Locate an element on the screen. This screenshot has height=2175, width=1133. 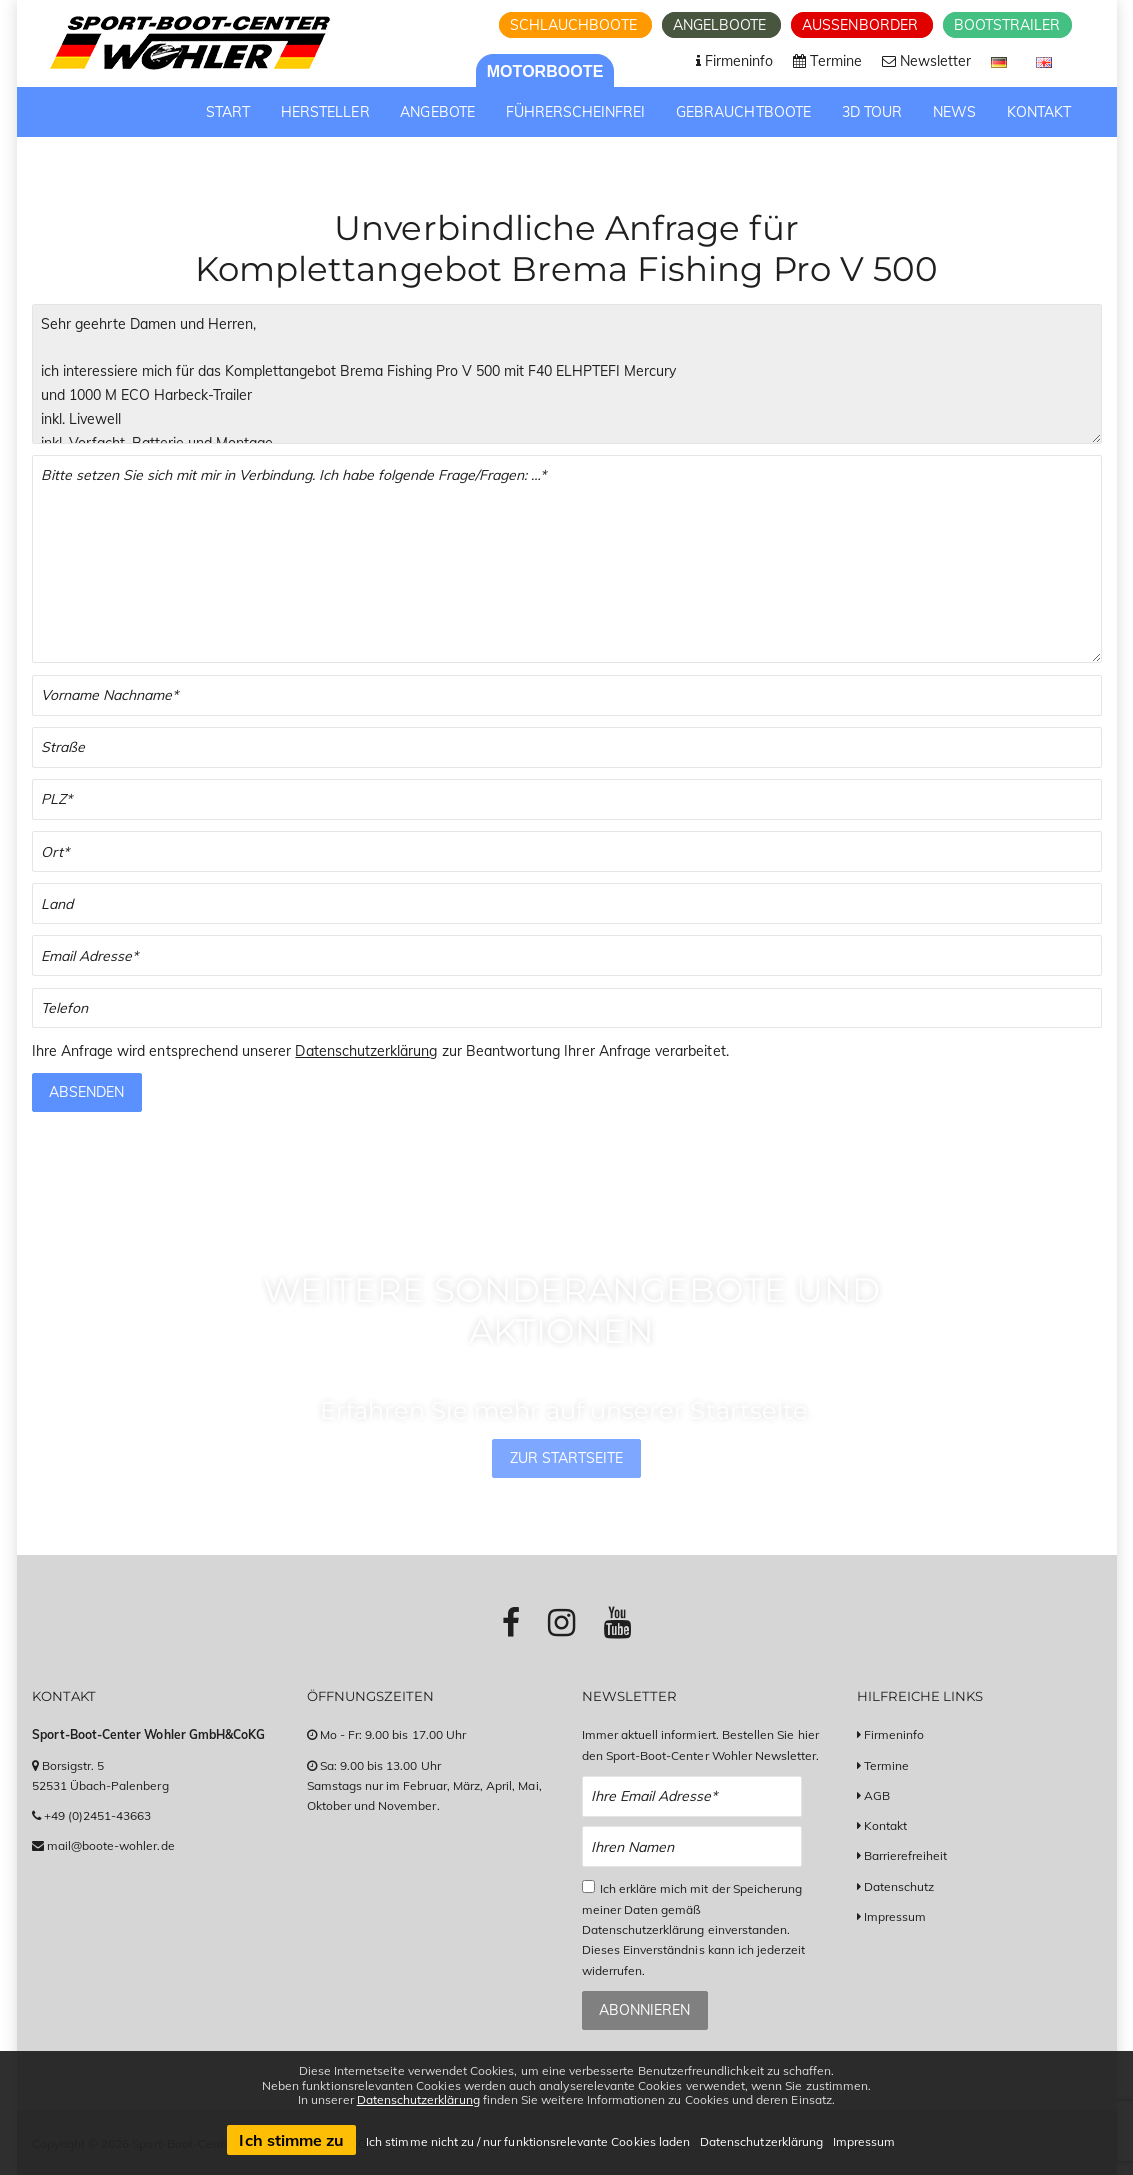
Absenden [Anfrage absenden] is located at coordinates (86, 1092).